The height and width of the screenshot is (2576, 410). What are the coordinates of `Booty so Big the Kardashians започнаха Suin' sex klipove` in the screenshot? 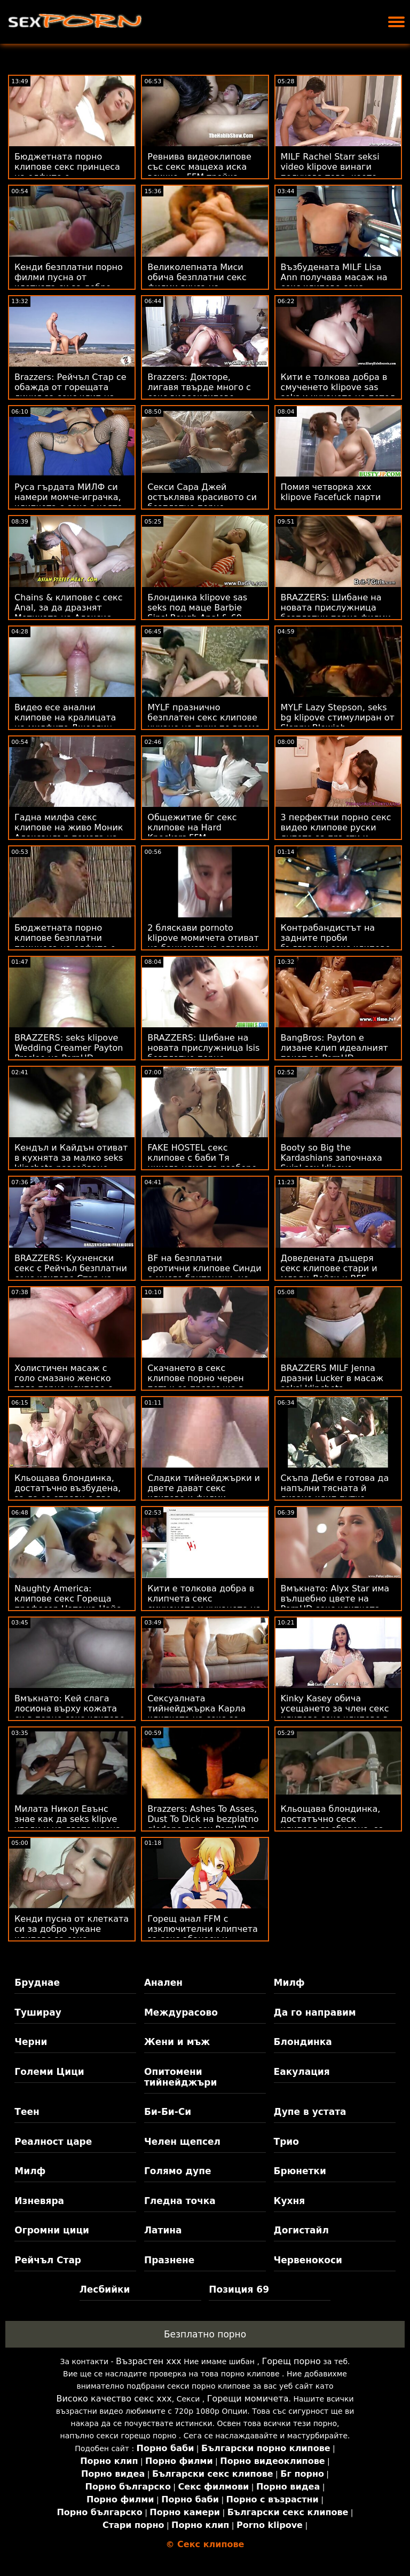 It's located at (331, 1158).